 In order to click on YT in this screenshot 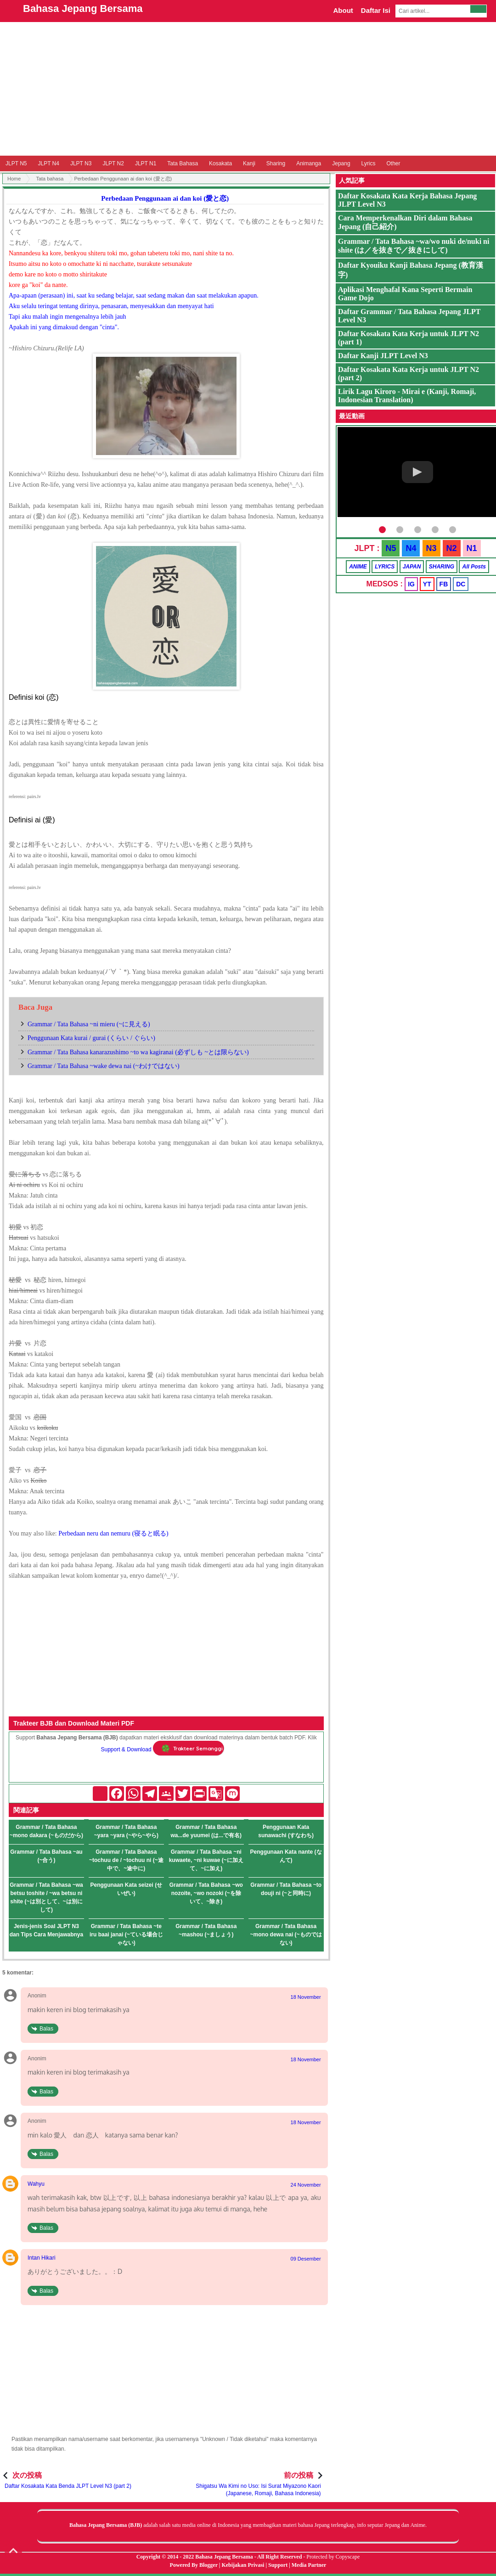, I will do `click(427, 584)`.